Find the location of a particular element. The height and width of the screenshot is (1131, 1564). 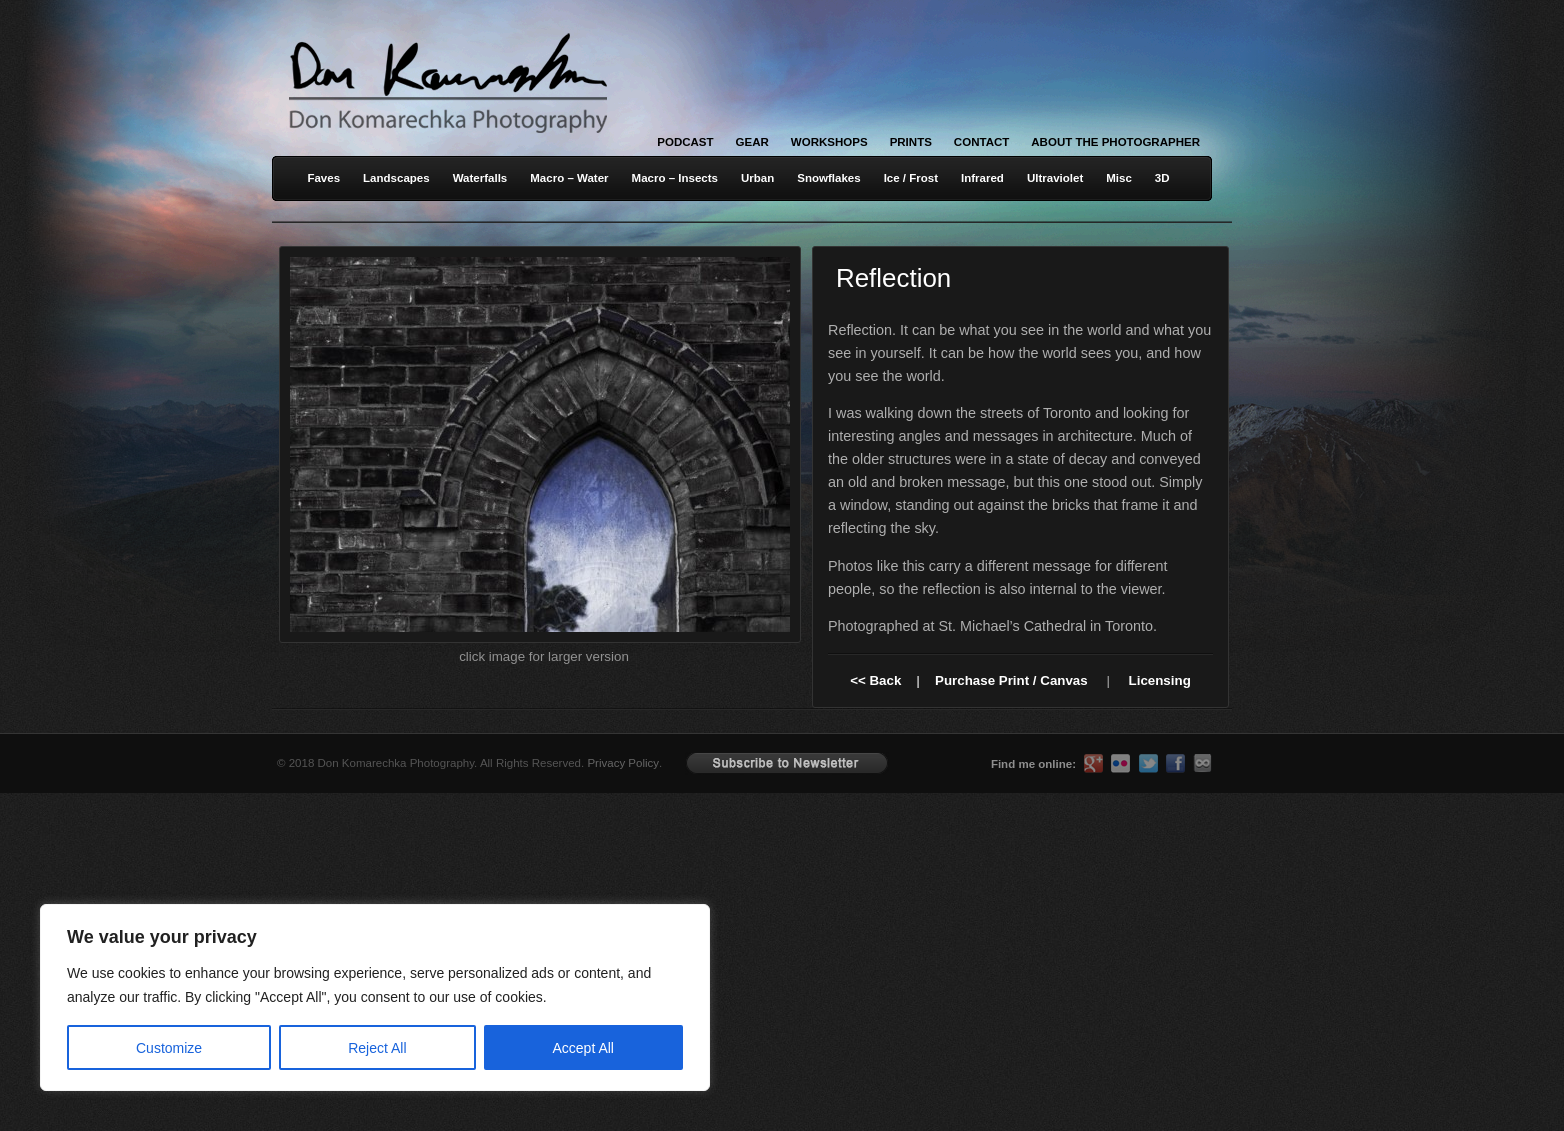

Macro – Water is located at coordinates (569, 178).